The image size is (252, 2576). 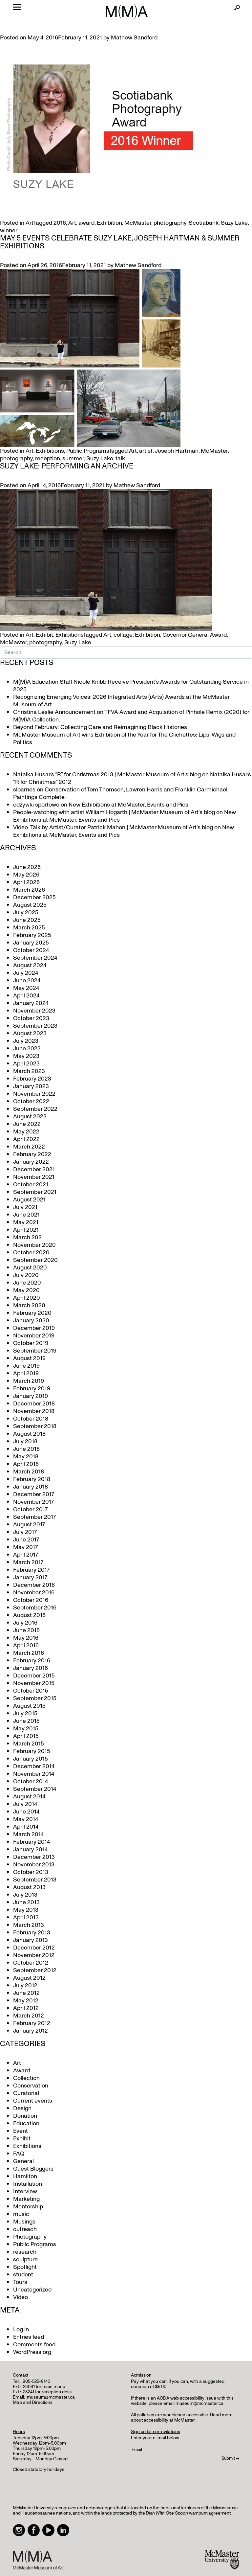 What do you see at coordinates (30, 1849) in the screenshot?
I see `January 2014` at bounding box center [30, 1849].